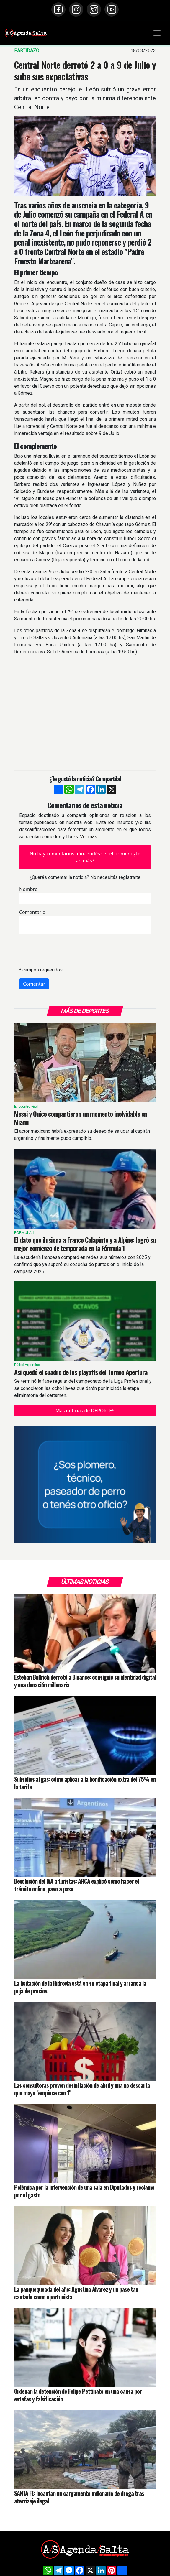 Image resolution: width=170 pixels, height=2576 pixels. What do you see at coordinates (64, 950) in the screenshot?
I see `[presentation]` at bounding box center [64, 950].